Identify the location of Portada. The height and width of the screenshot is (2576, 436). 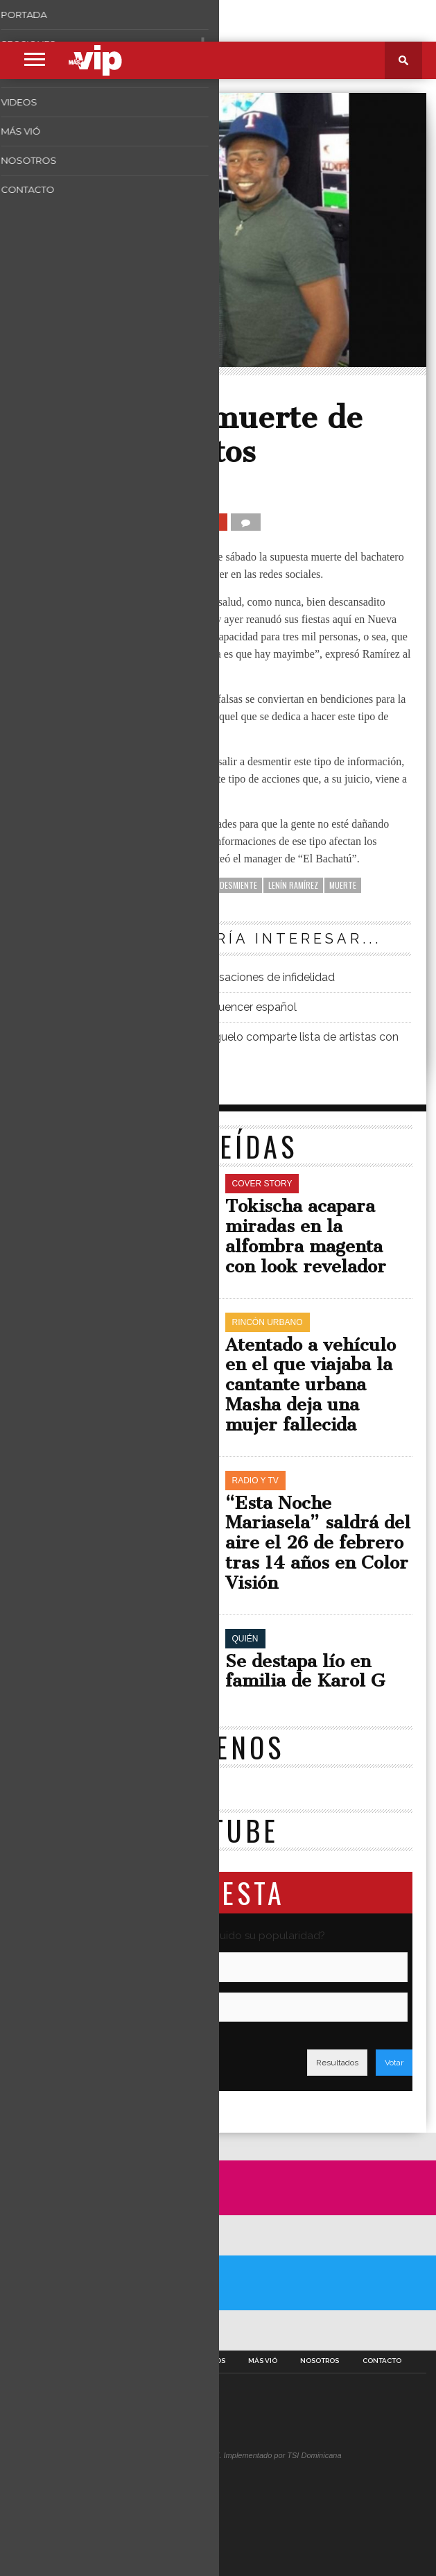
(51, 2360).